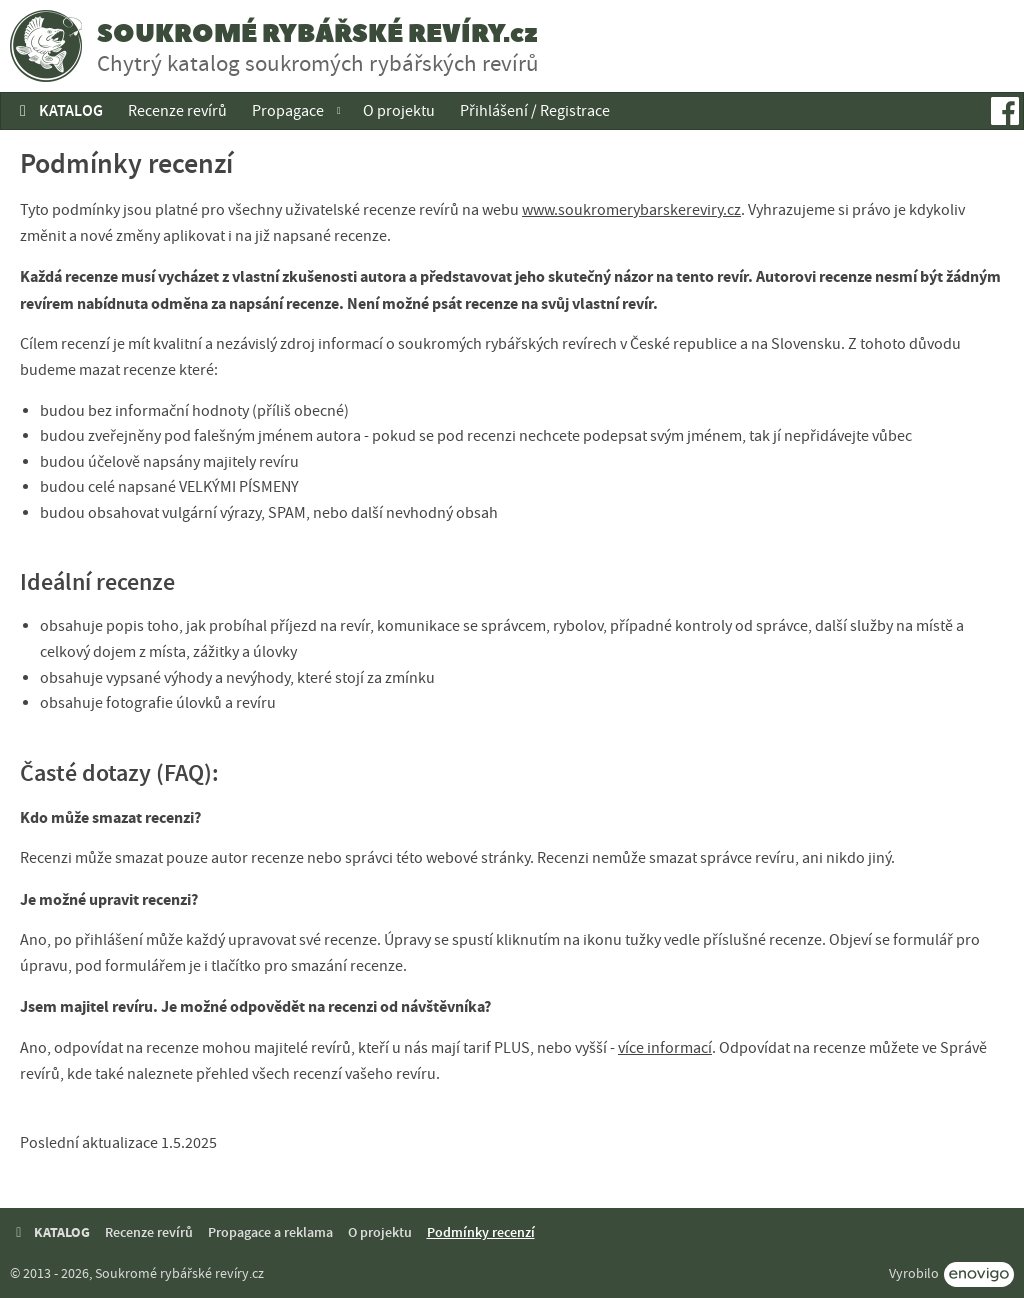 The width and height of the screenshot is (1024, 1298). I want to click on Propagace, so click(288, 111).